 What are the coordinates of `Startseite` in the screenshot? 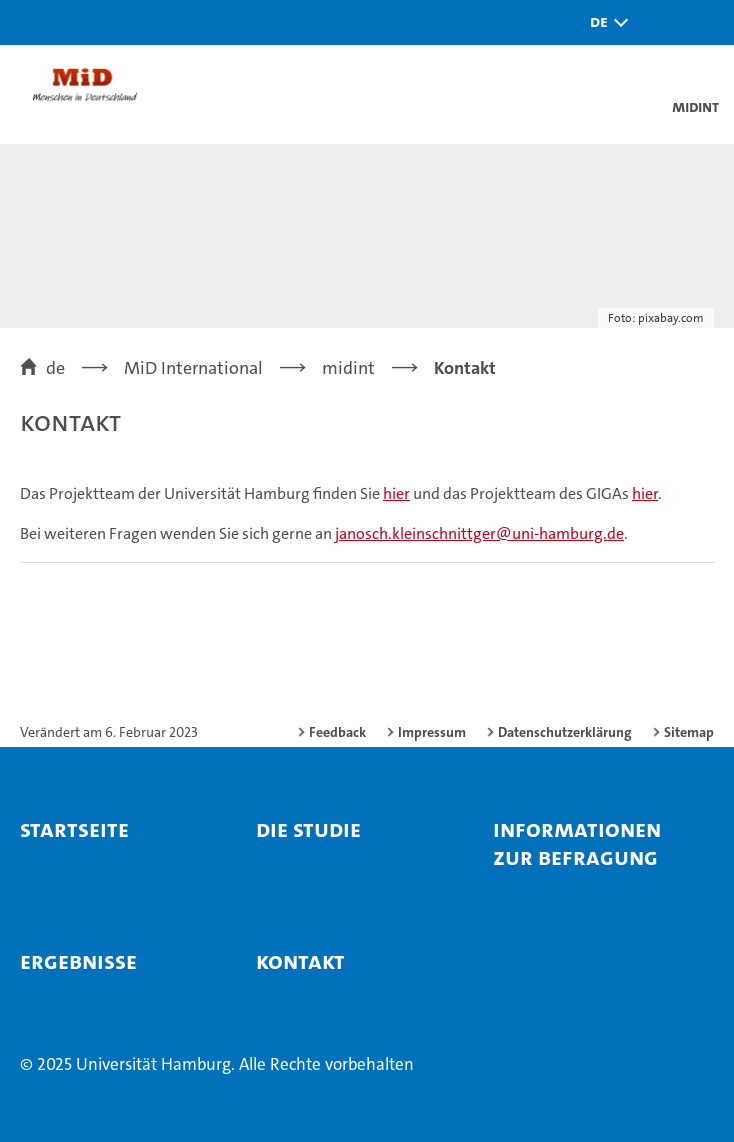 It's located at (74, 829).